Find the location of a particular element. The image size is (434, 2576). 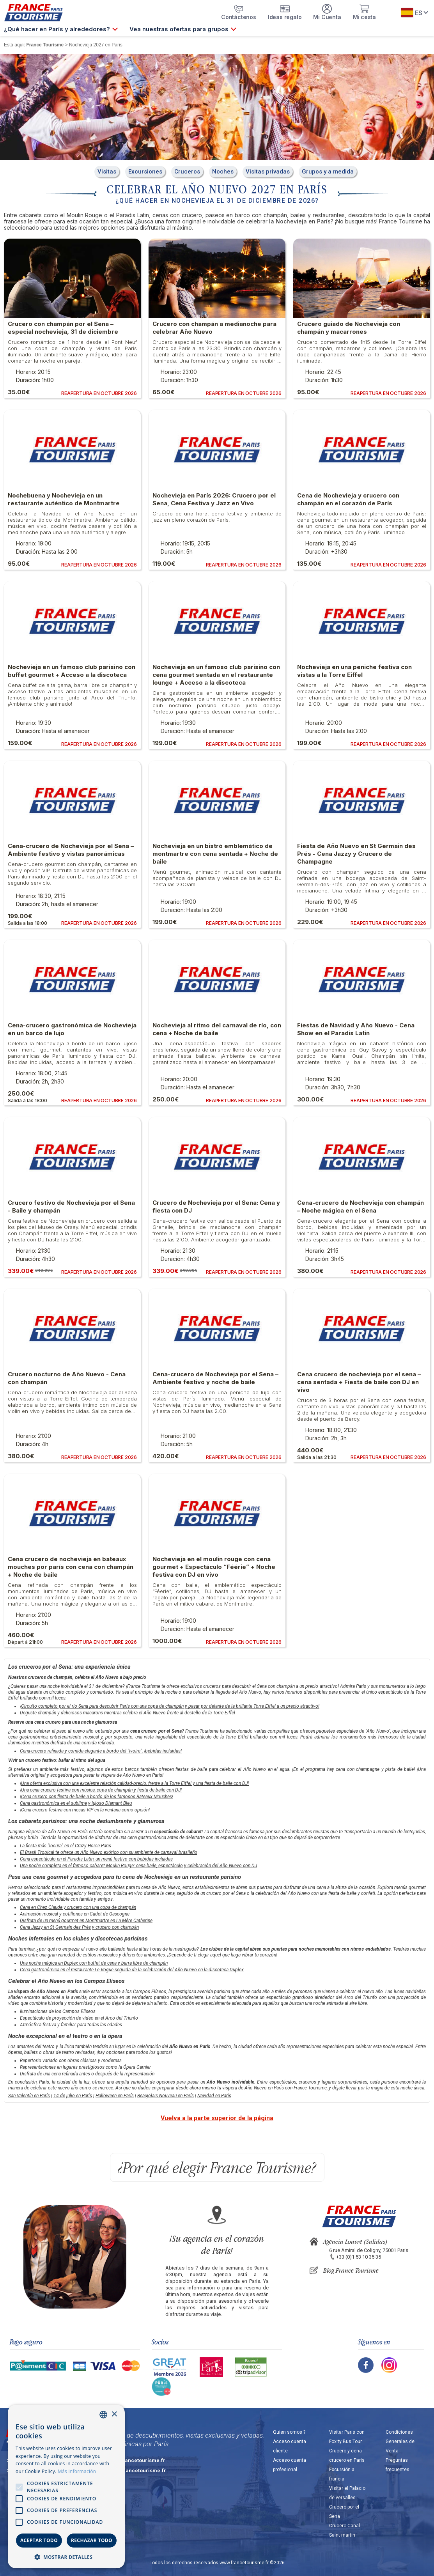

Nochevieja en un famoso club parisino con cena gourmet sentada en el restaurante lounge + Acceso a la discoteca is located at coordinates (216, 674).